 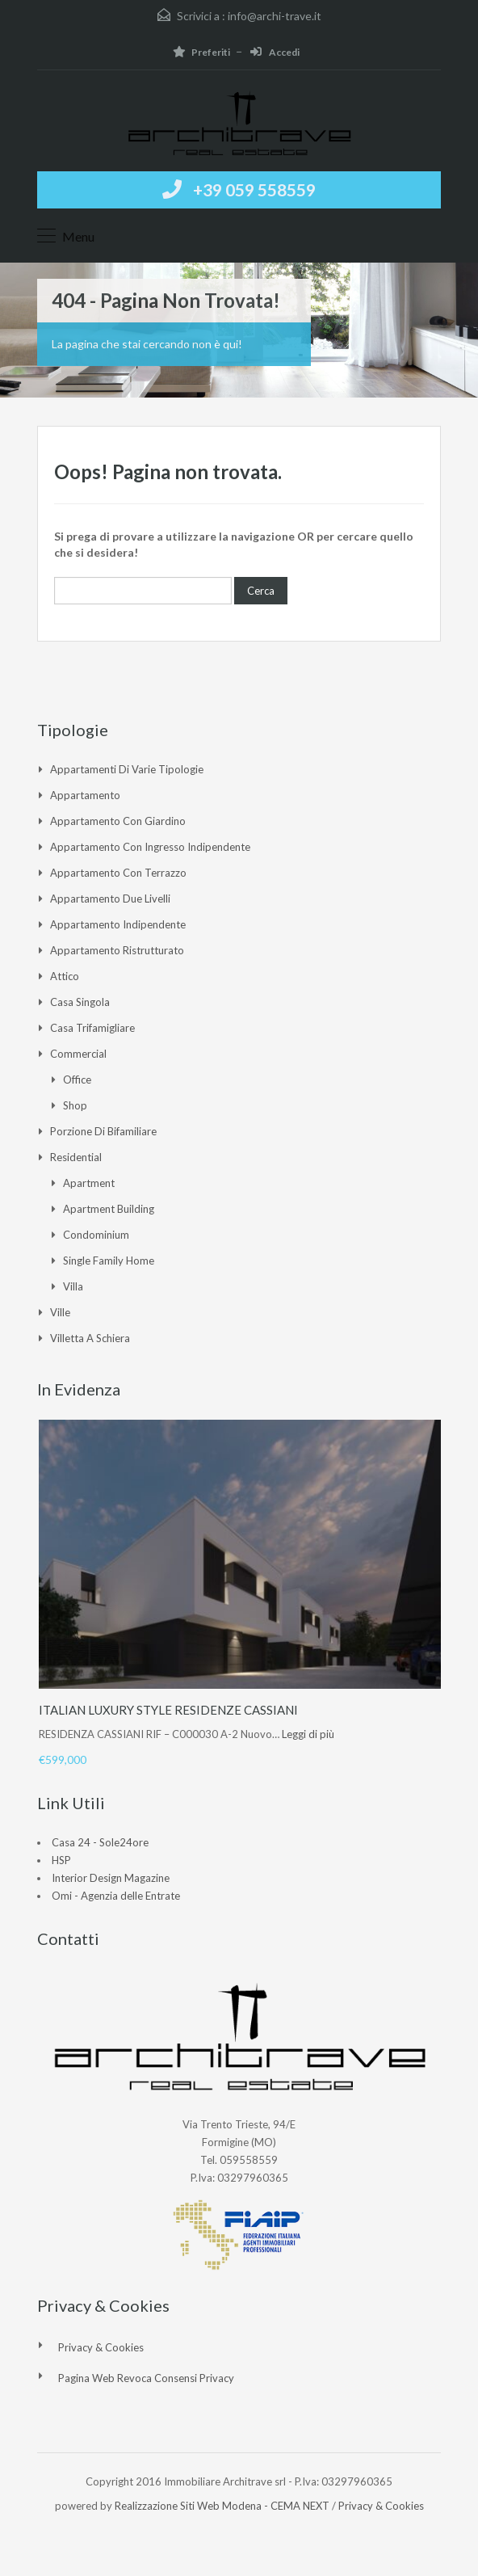 What do you see at coordinates (222, 2505) in the screenshot?
I see `Realizzazione Siti Web Modena - CEMA NEXT` at bounding box center [222, 2505].